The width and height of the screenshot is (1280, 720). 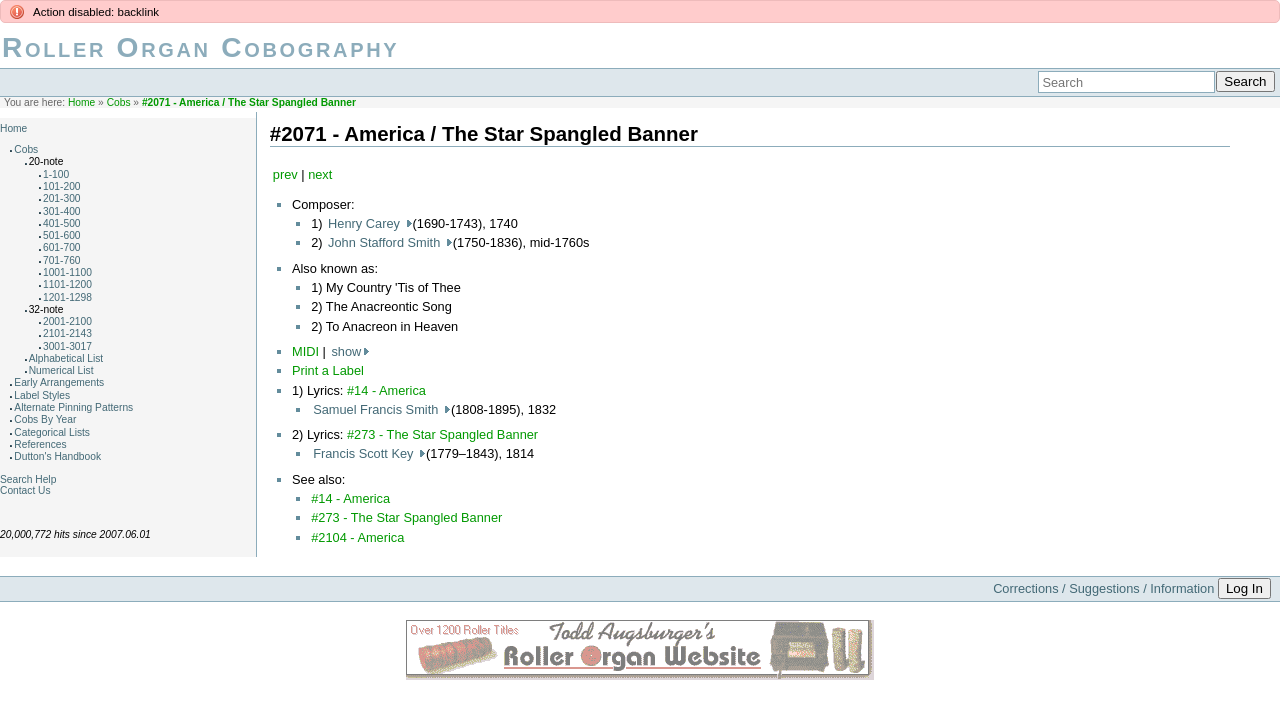 I want to click on #14 - America, so click(x=386, y=390).